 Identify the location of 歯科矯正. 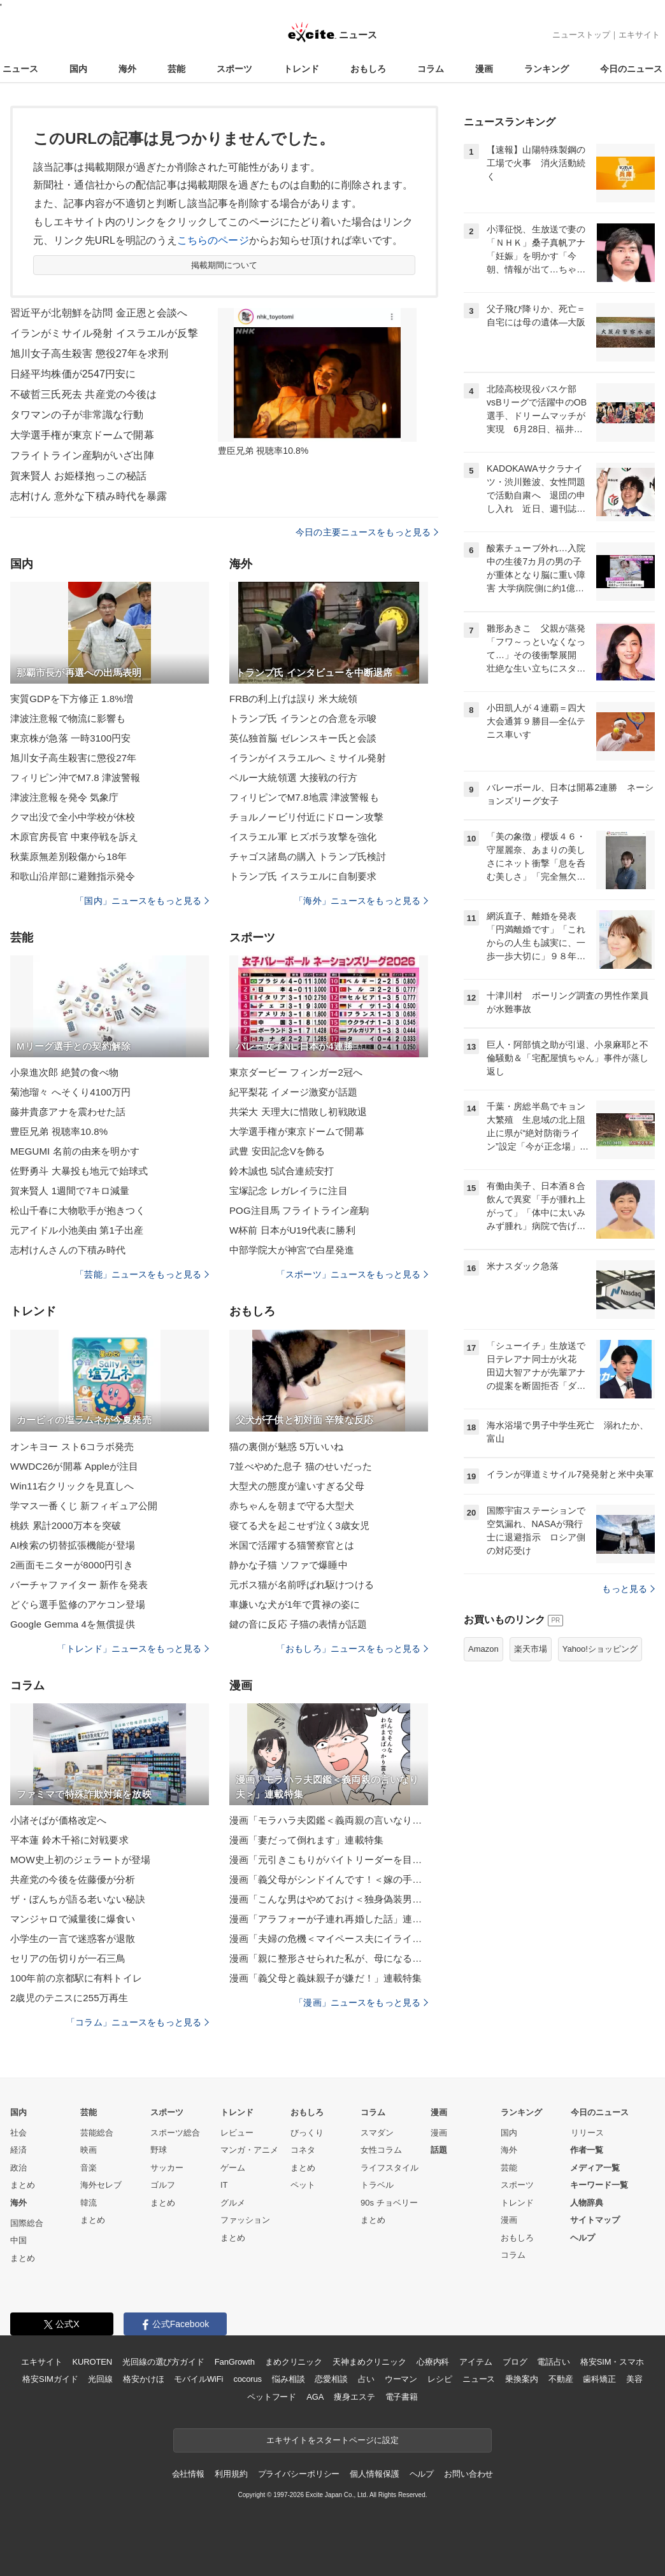
(599, 2379).